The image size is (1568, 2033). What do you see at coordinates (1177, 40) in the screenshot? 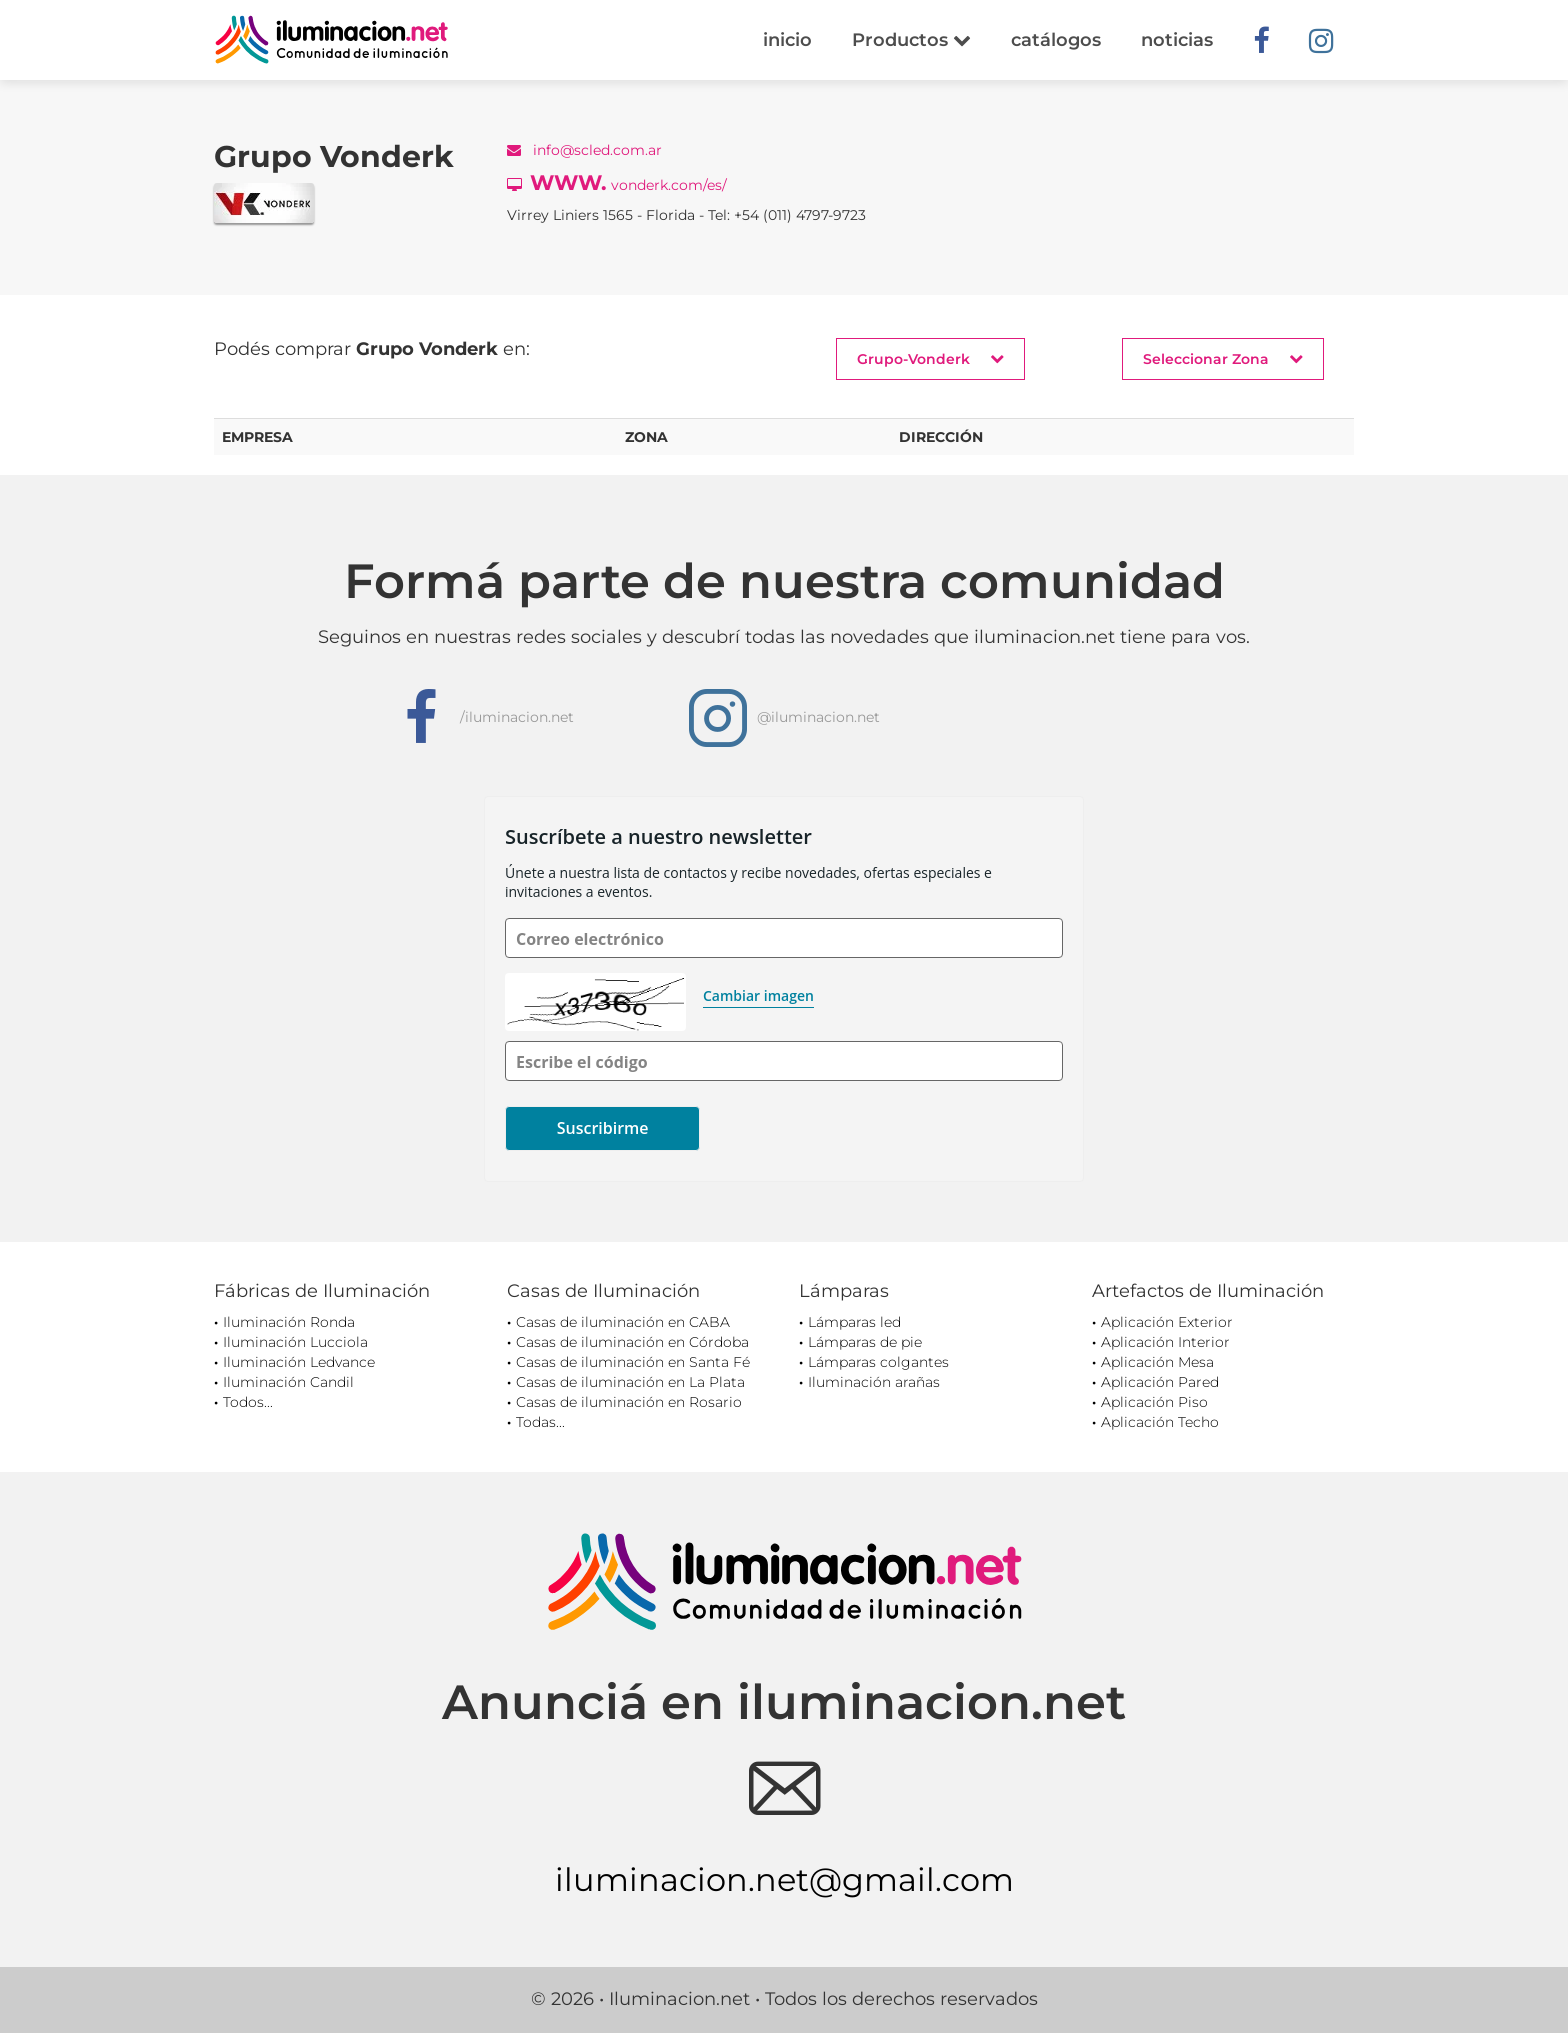
I see `noticias` at bounding box center [1177, 40].